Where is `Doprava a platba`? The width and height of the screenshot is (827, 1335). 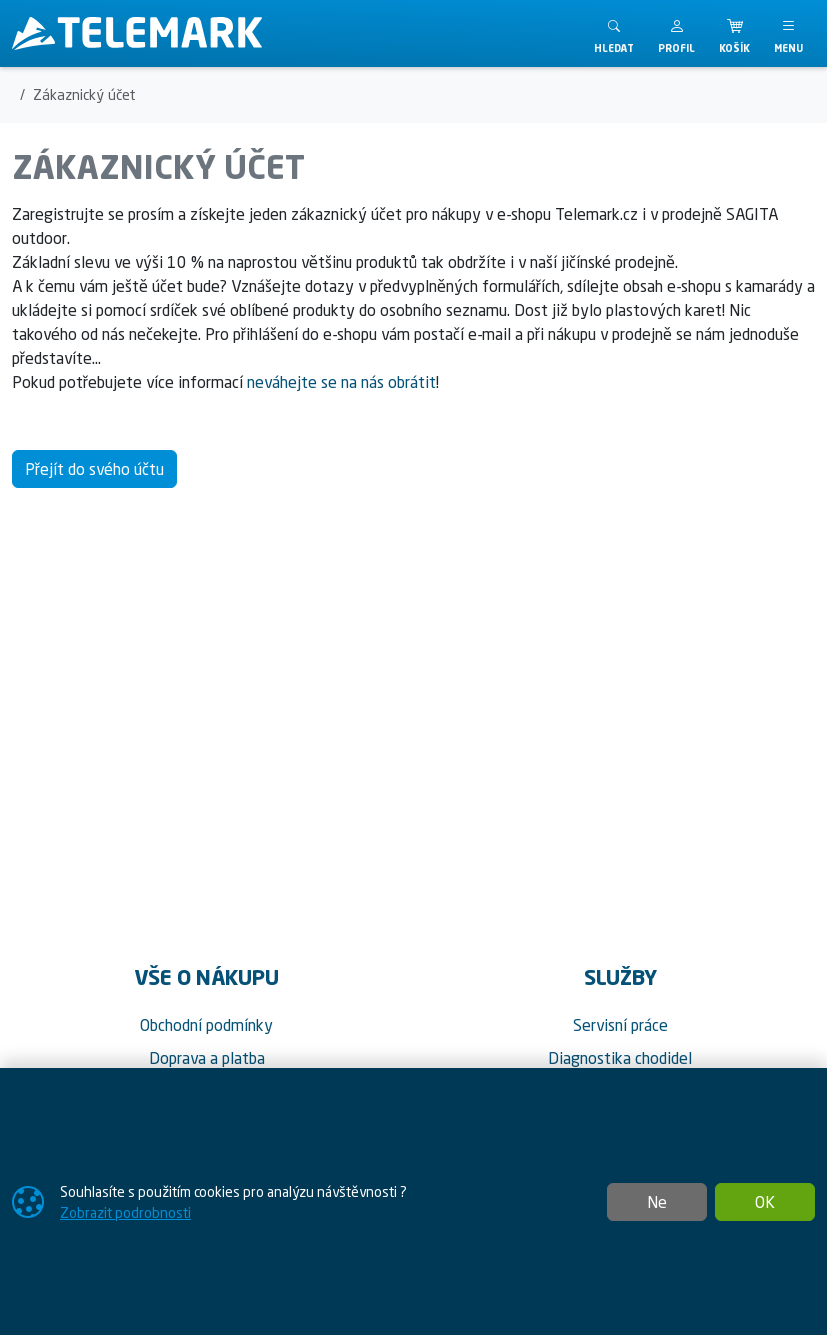 Doprava a platba is located at coordinates (207, 1058).